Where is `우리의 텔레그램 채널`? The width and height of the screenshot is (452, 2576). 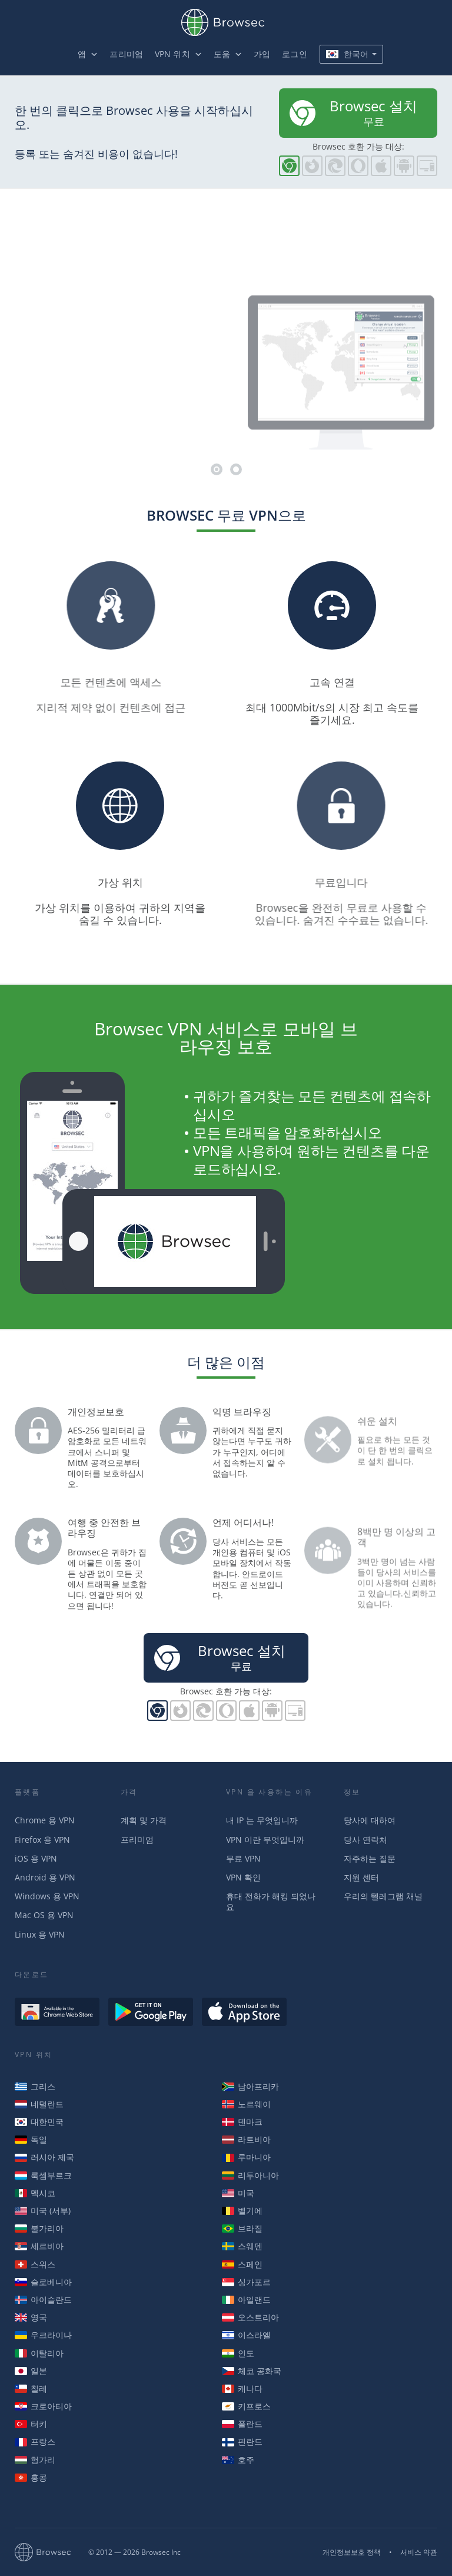
우리의 텔레그램 채널 is located at coordinates (383, 1896).